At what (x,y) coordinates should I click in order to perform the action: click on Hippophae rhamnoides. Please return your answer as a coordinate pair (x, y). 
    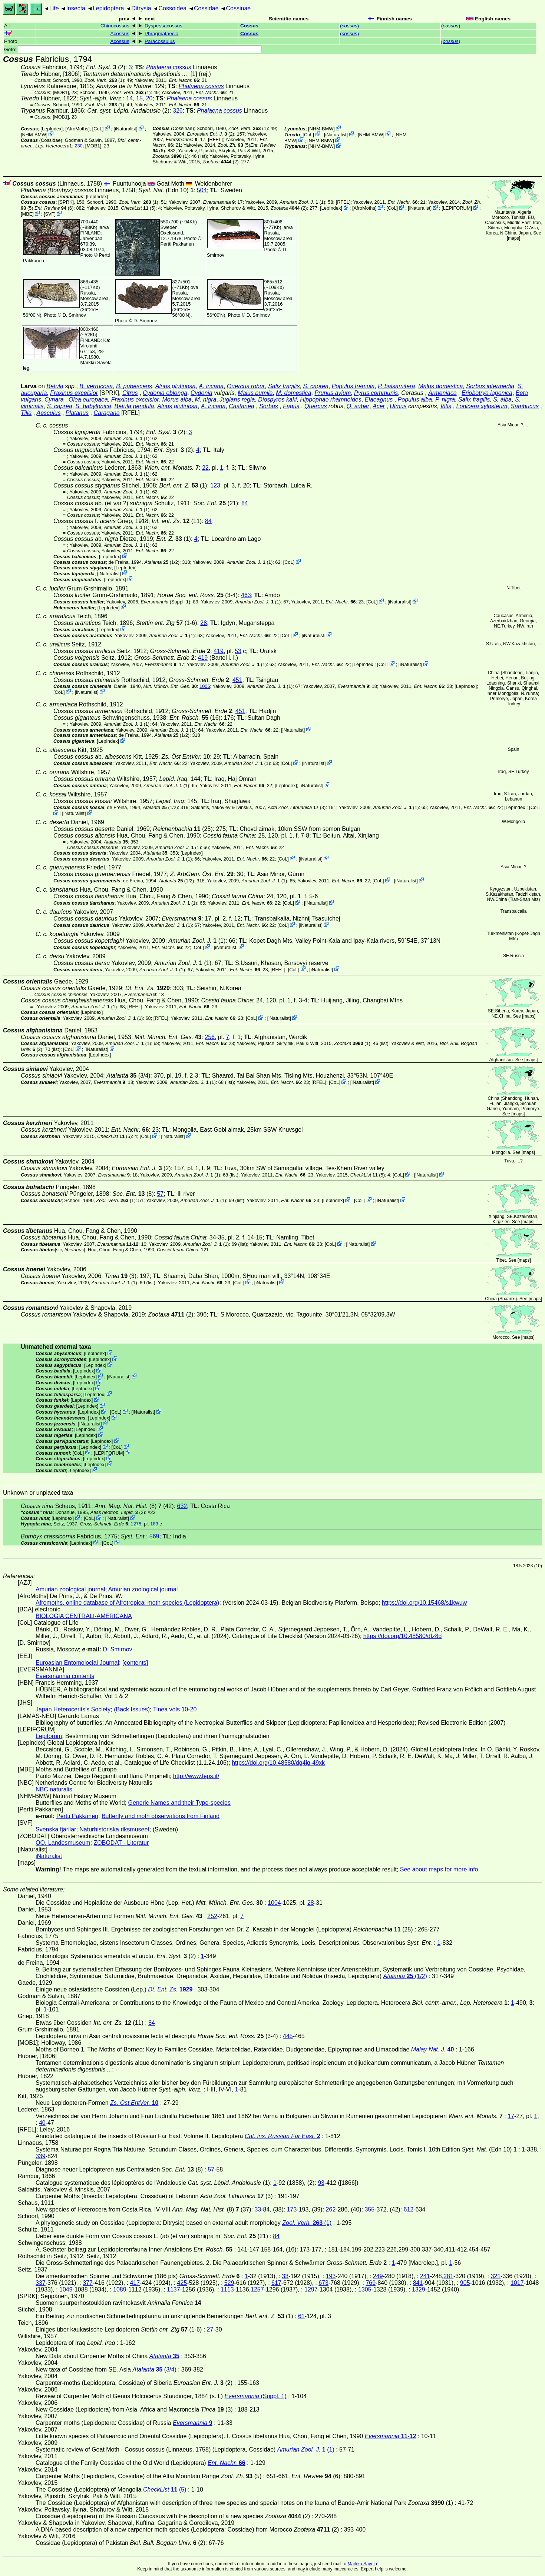
    Looking at the image, I should click on (330, 399).